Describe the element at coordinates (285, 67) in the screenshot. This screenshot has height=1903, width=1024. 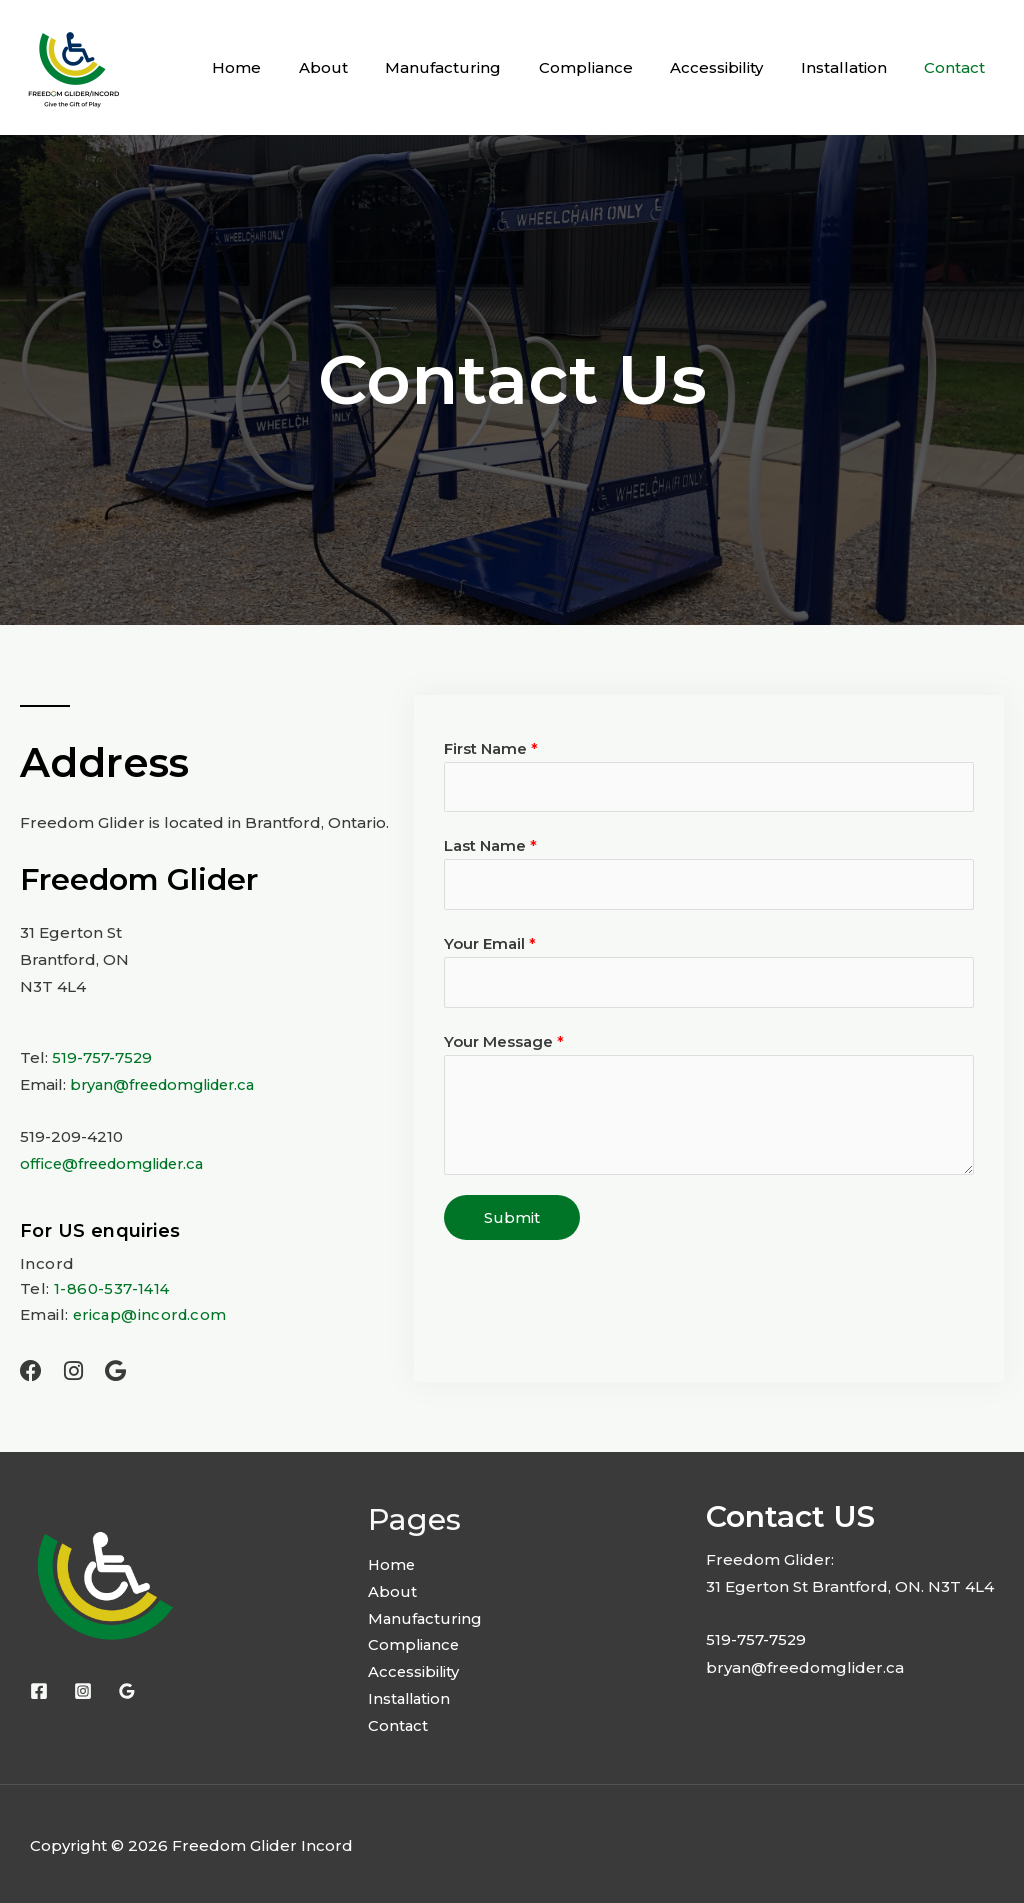
I see `Home` at that location.